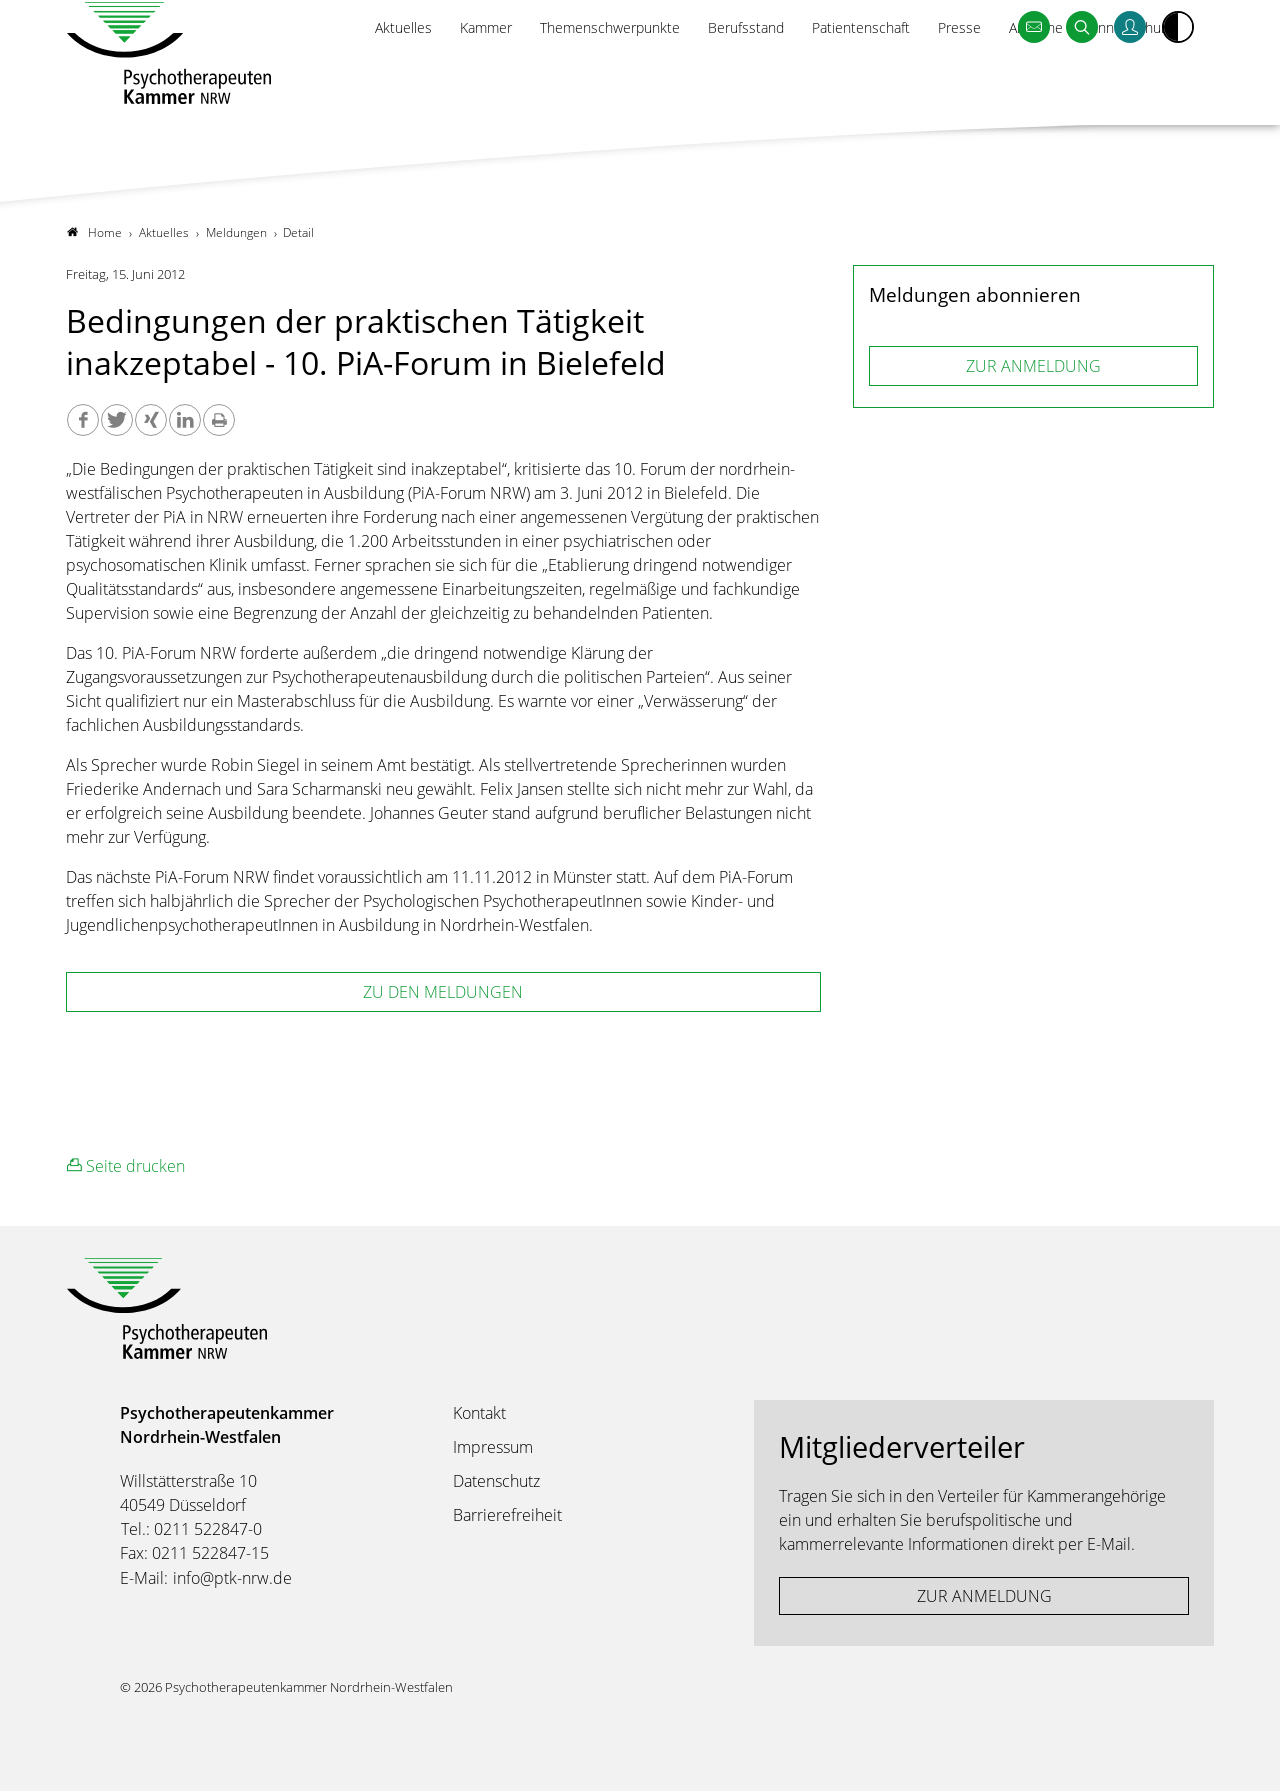 This screenshot has width=1280, height=1791. I want to click on Kontakt, so click(479, 1413).